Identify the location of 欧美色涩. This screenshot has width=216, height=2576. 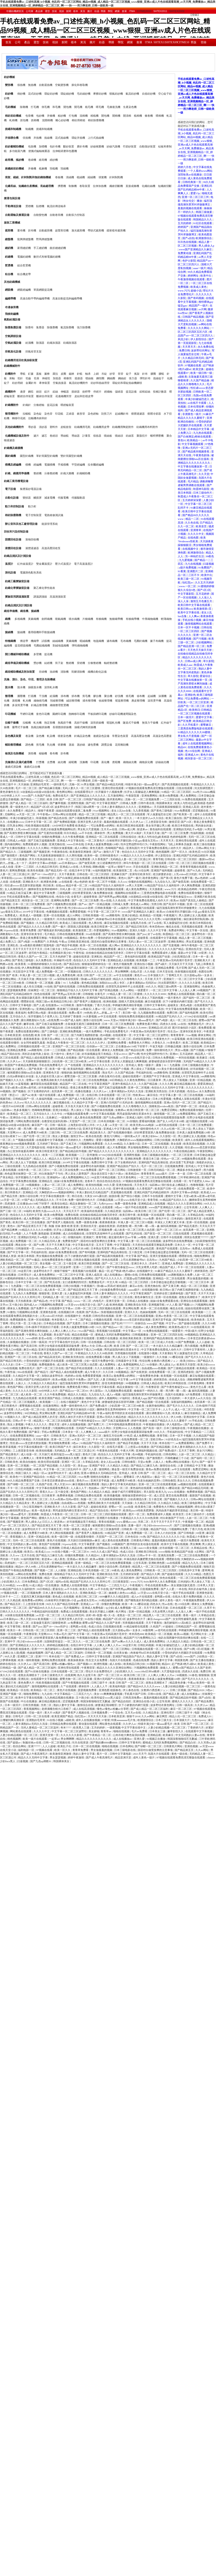
(194, 851).